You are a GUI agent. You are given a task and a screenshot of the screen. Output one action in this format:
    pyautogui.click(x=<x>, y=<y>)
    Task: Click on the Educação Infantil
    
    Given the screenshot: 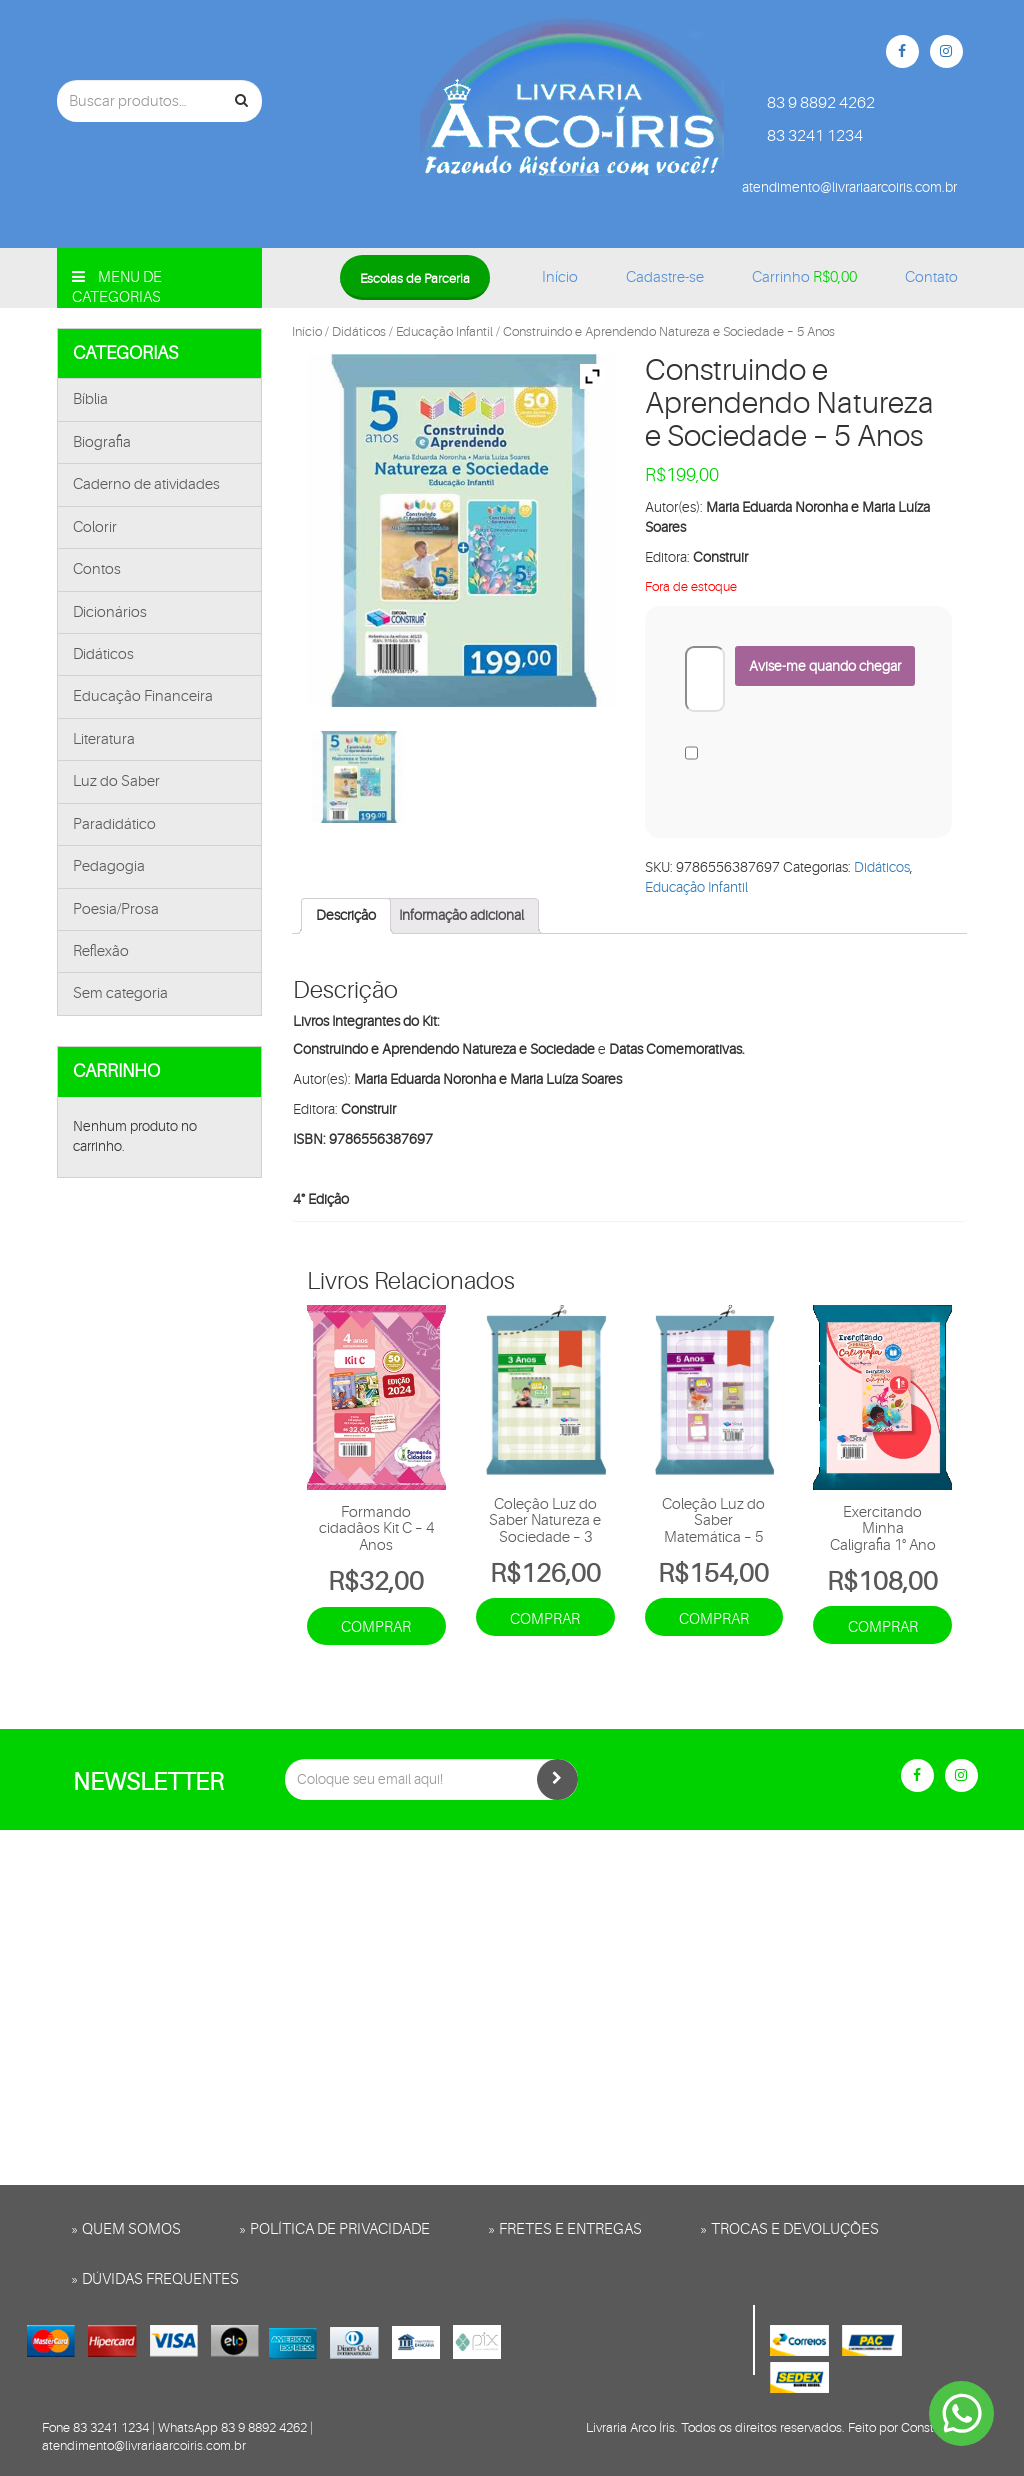 What is the action you would take?
    pyautogui.click(x=444, y=331)
    